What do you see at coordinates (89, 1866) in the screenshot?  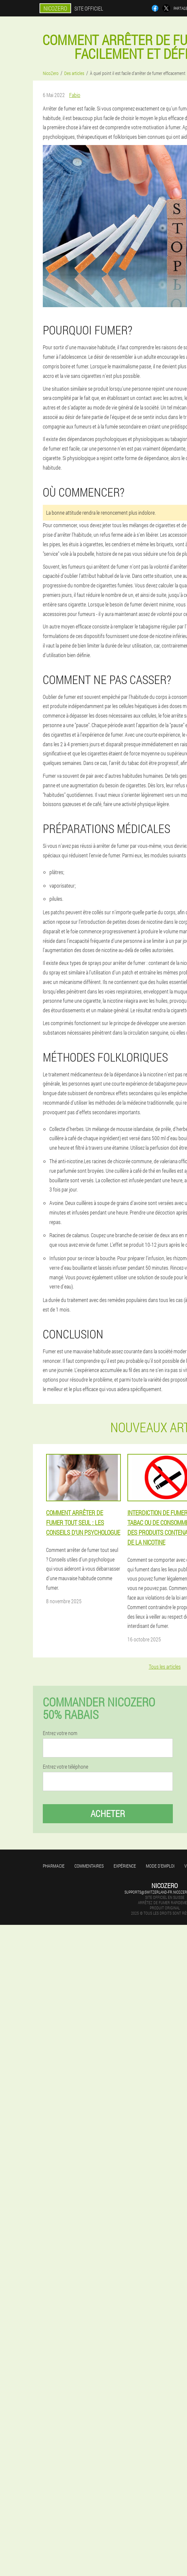 I see `Commentaires` at bounding box center [89, 1866].